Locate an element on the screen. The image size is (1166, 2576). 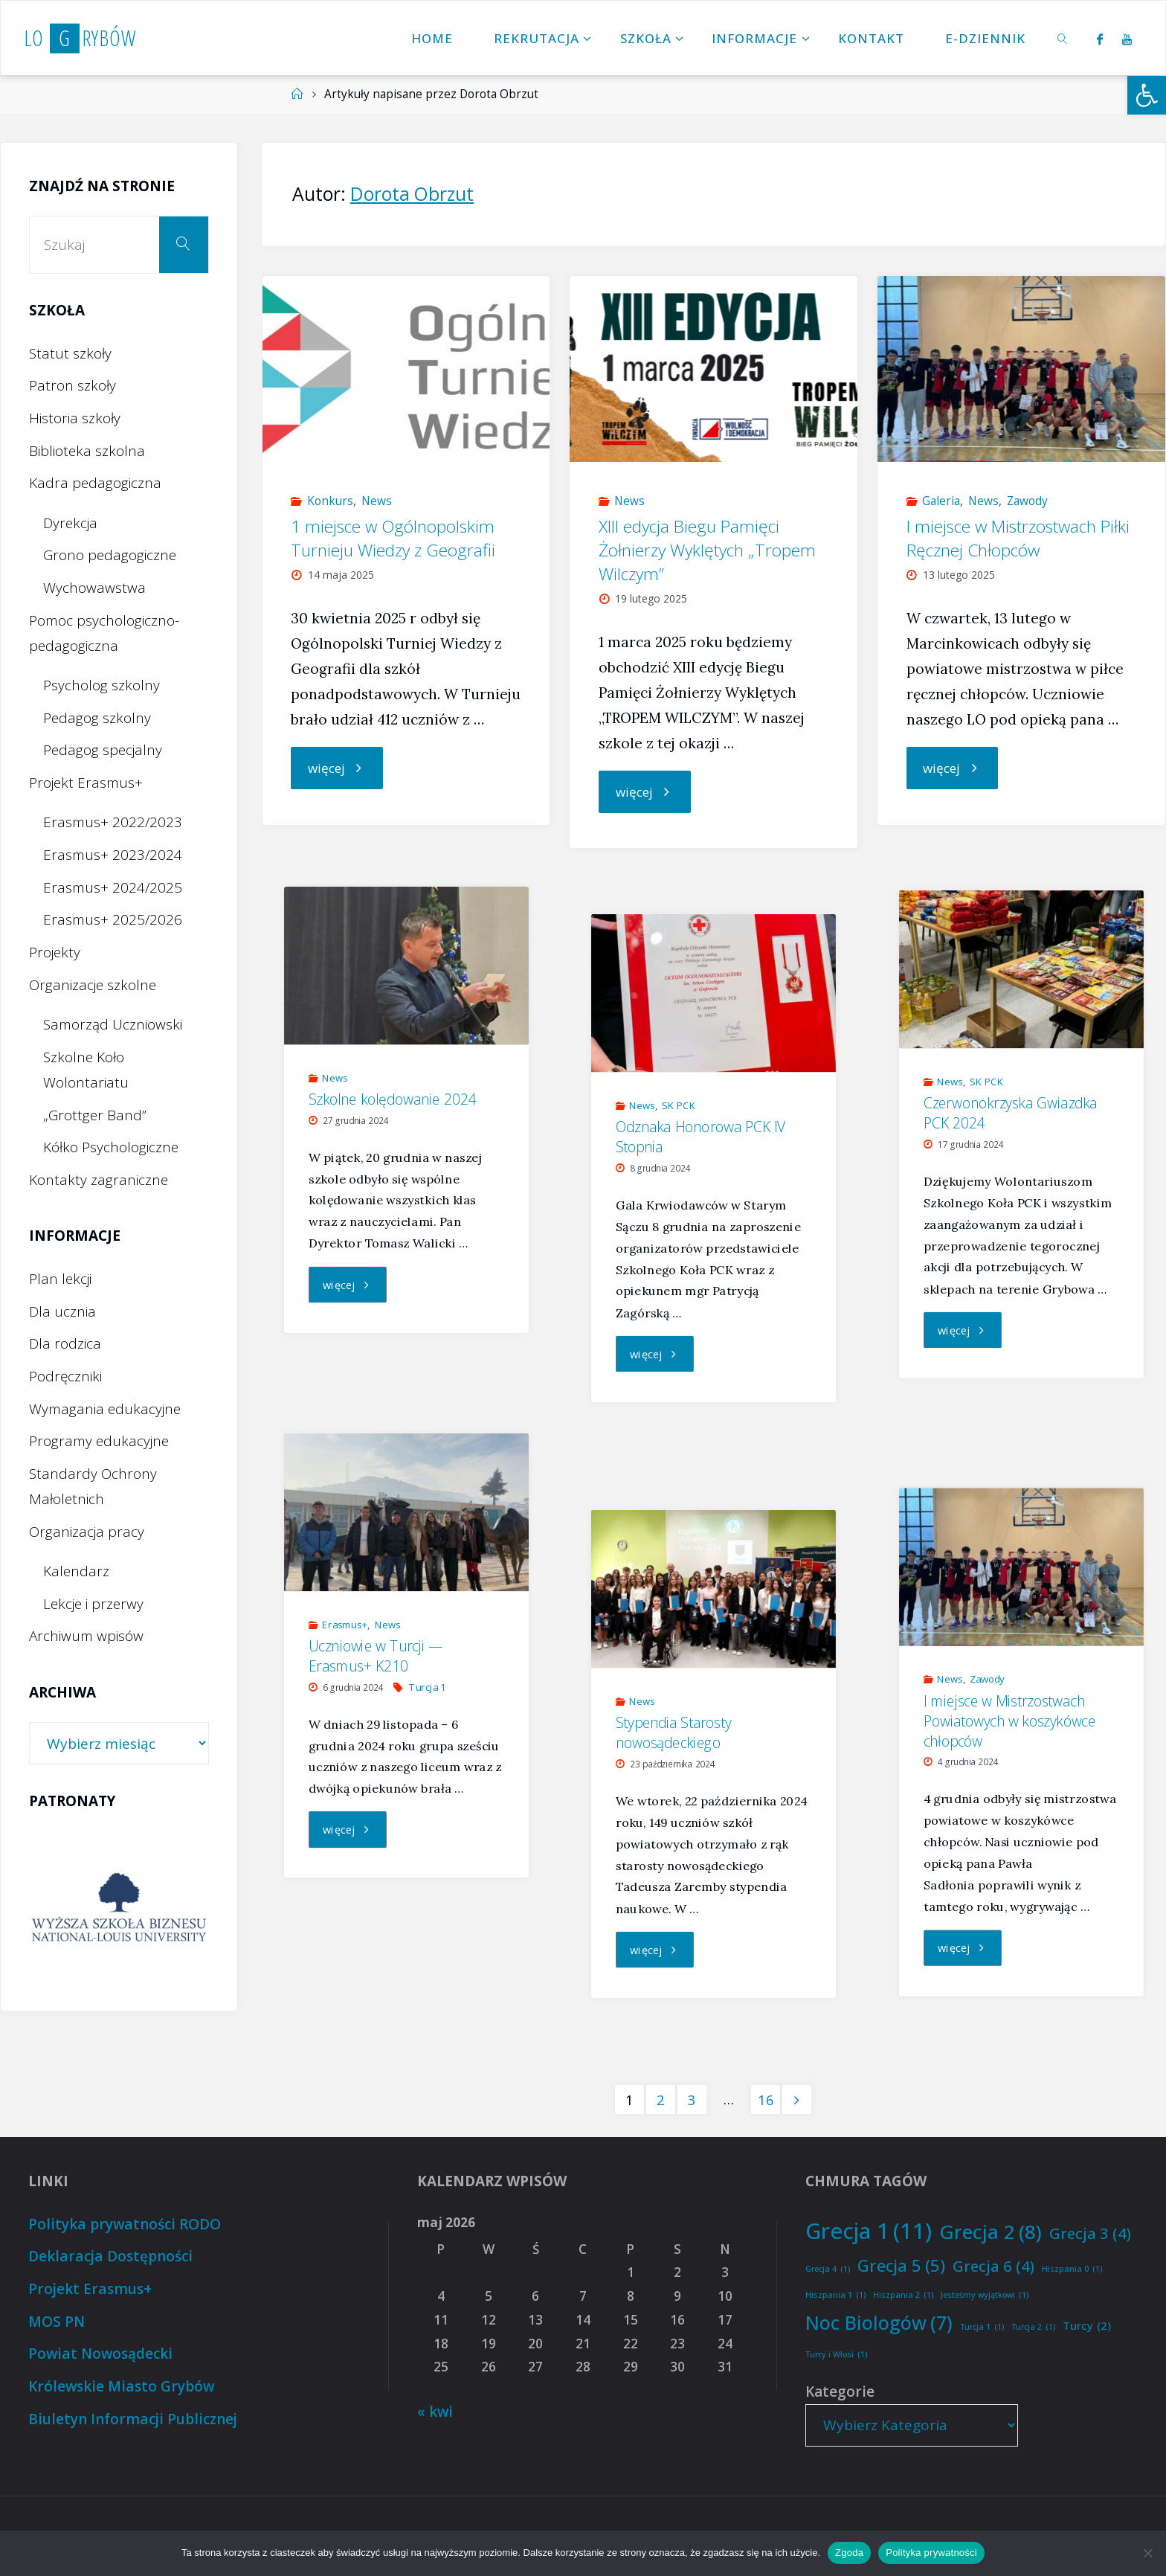
Psycholog szkolny is located at coordinates (101, 685).